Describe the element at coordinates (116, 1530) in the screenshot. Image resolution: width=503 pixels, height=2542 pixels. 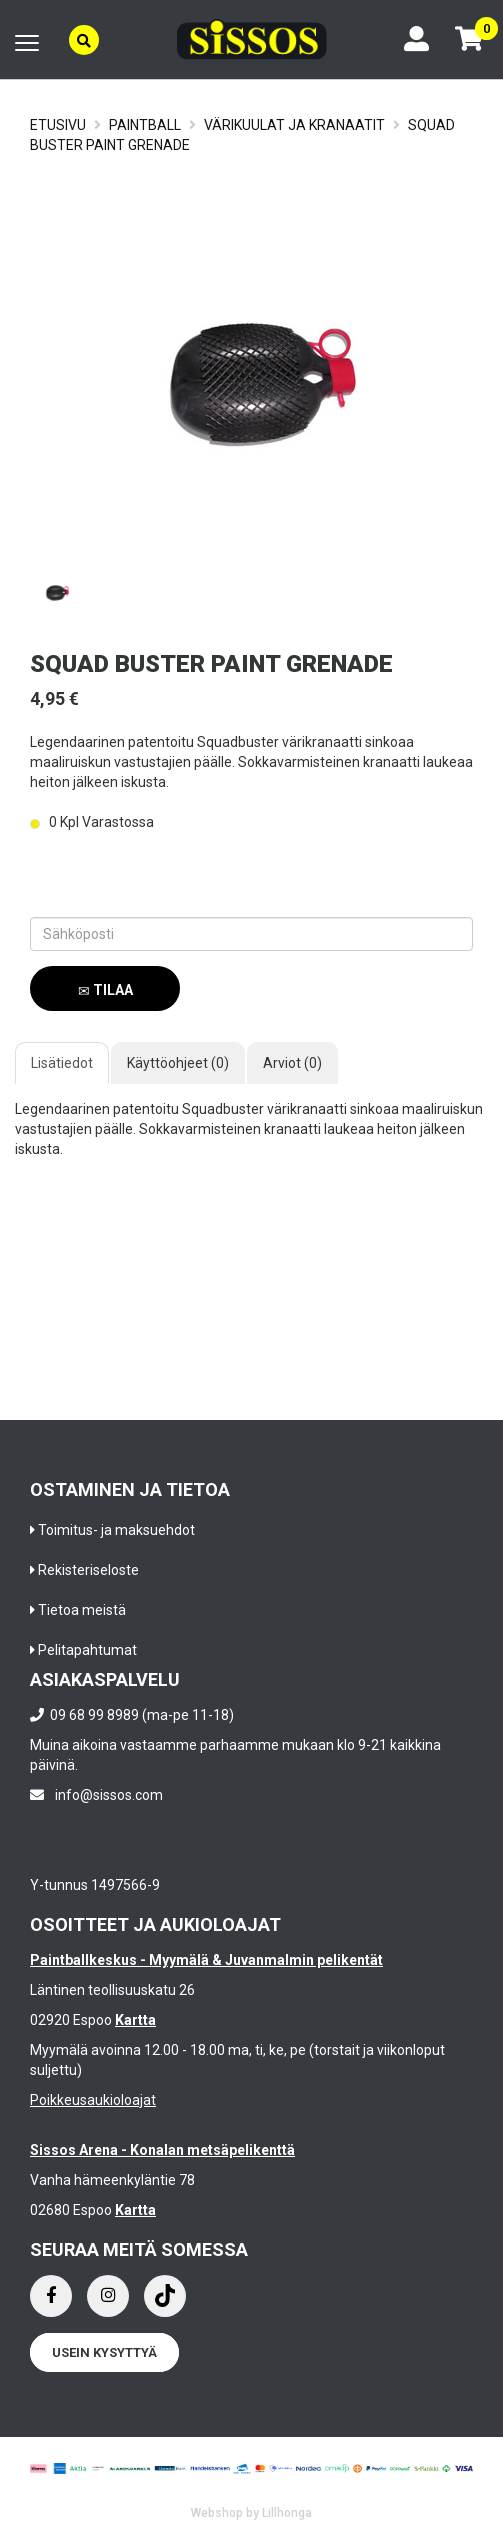
I see `Toimitus- ja maksuehdot` at that location.